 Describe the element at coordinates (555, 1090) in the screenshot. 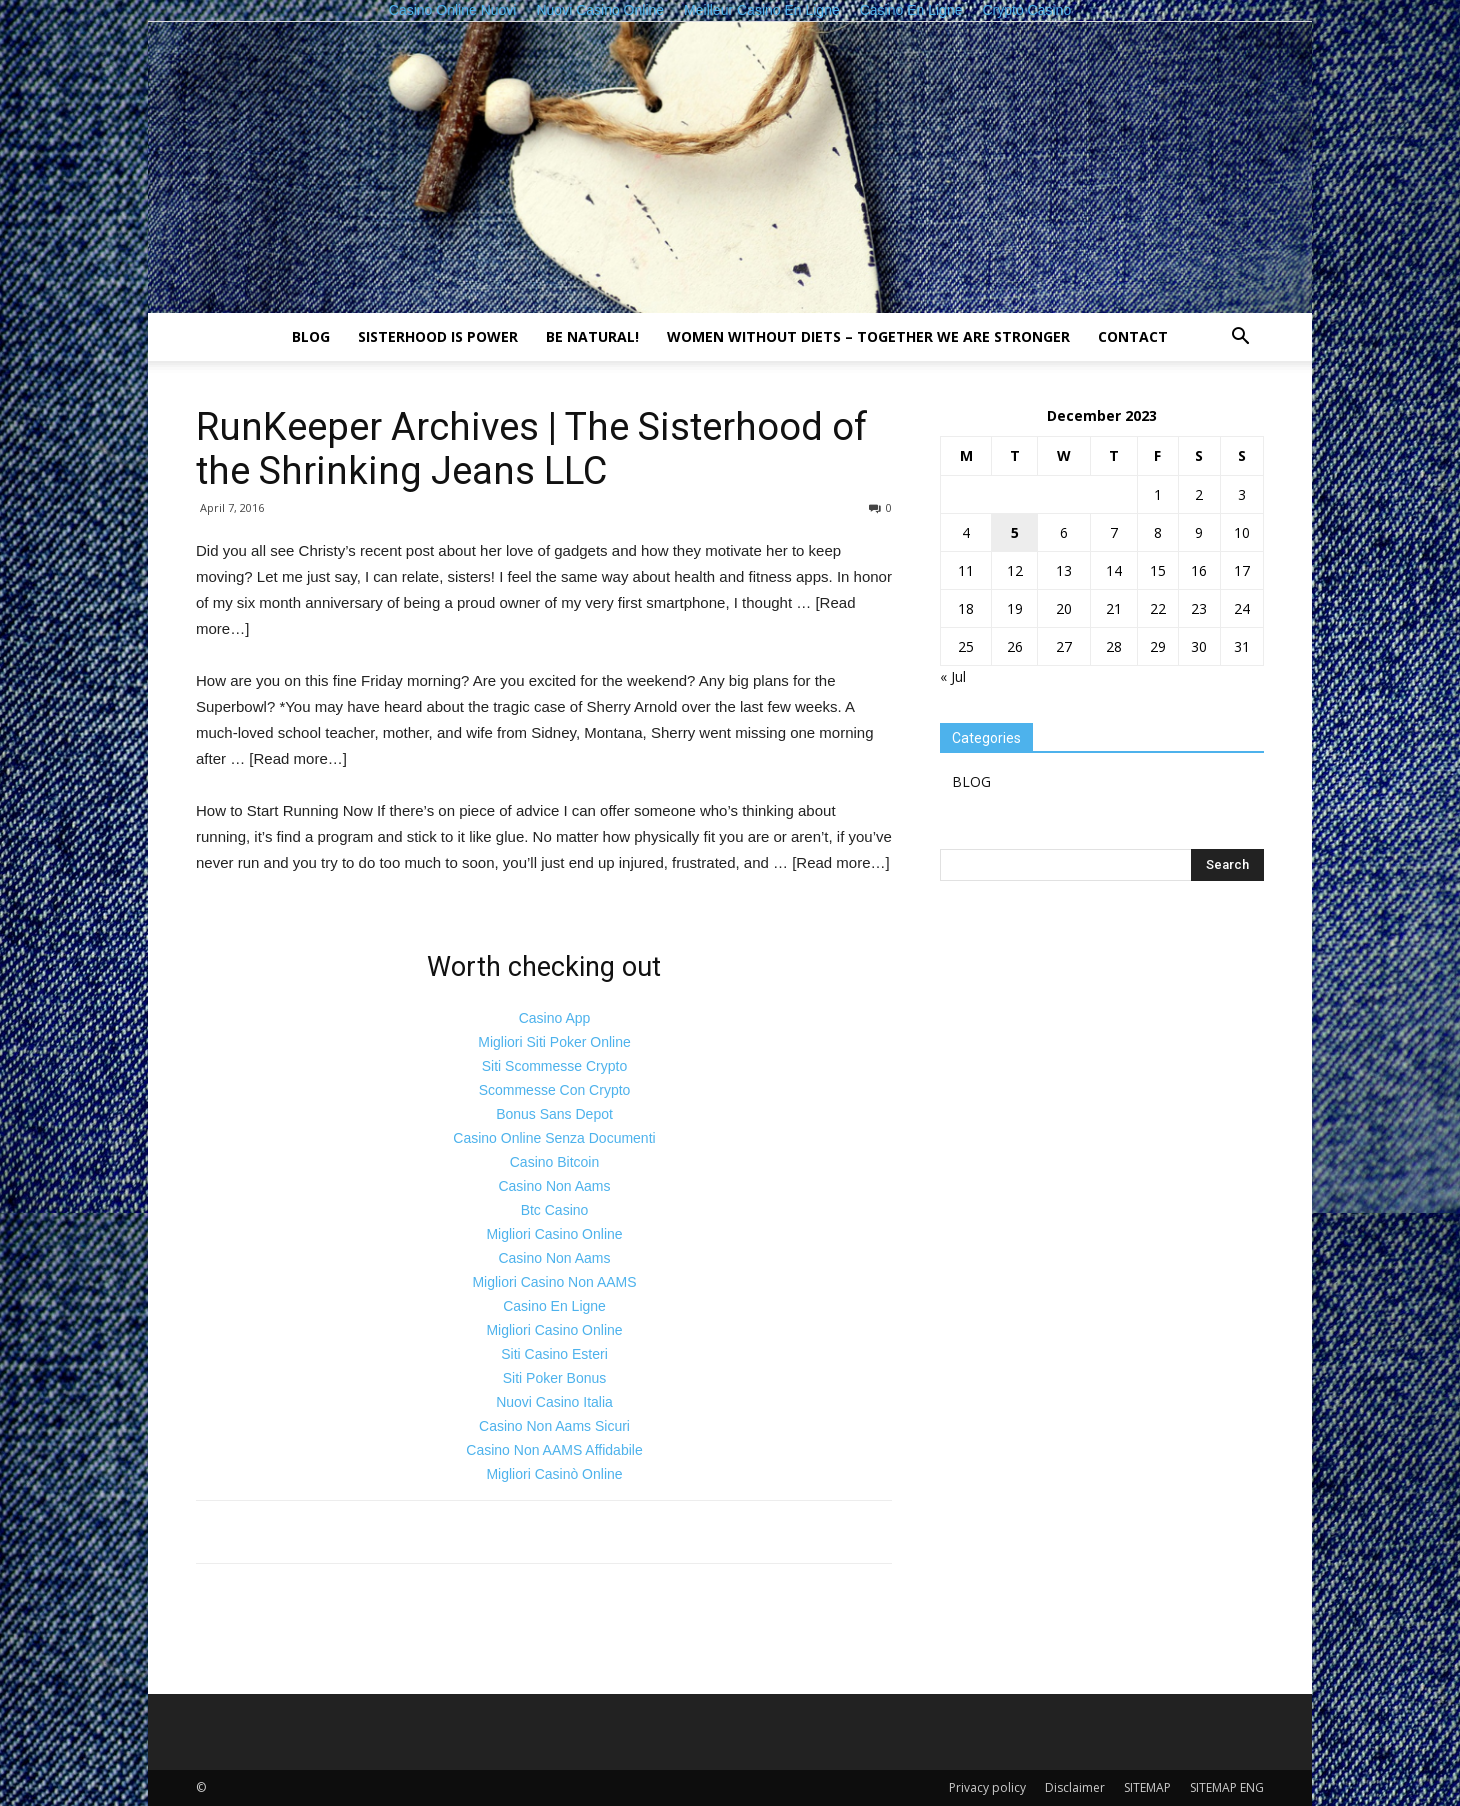

I see `Scommesse Con Crypto` at that location.